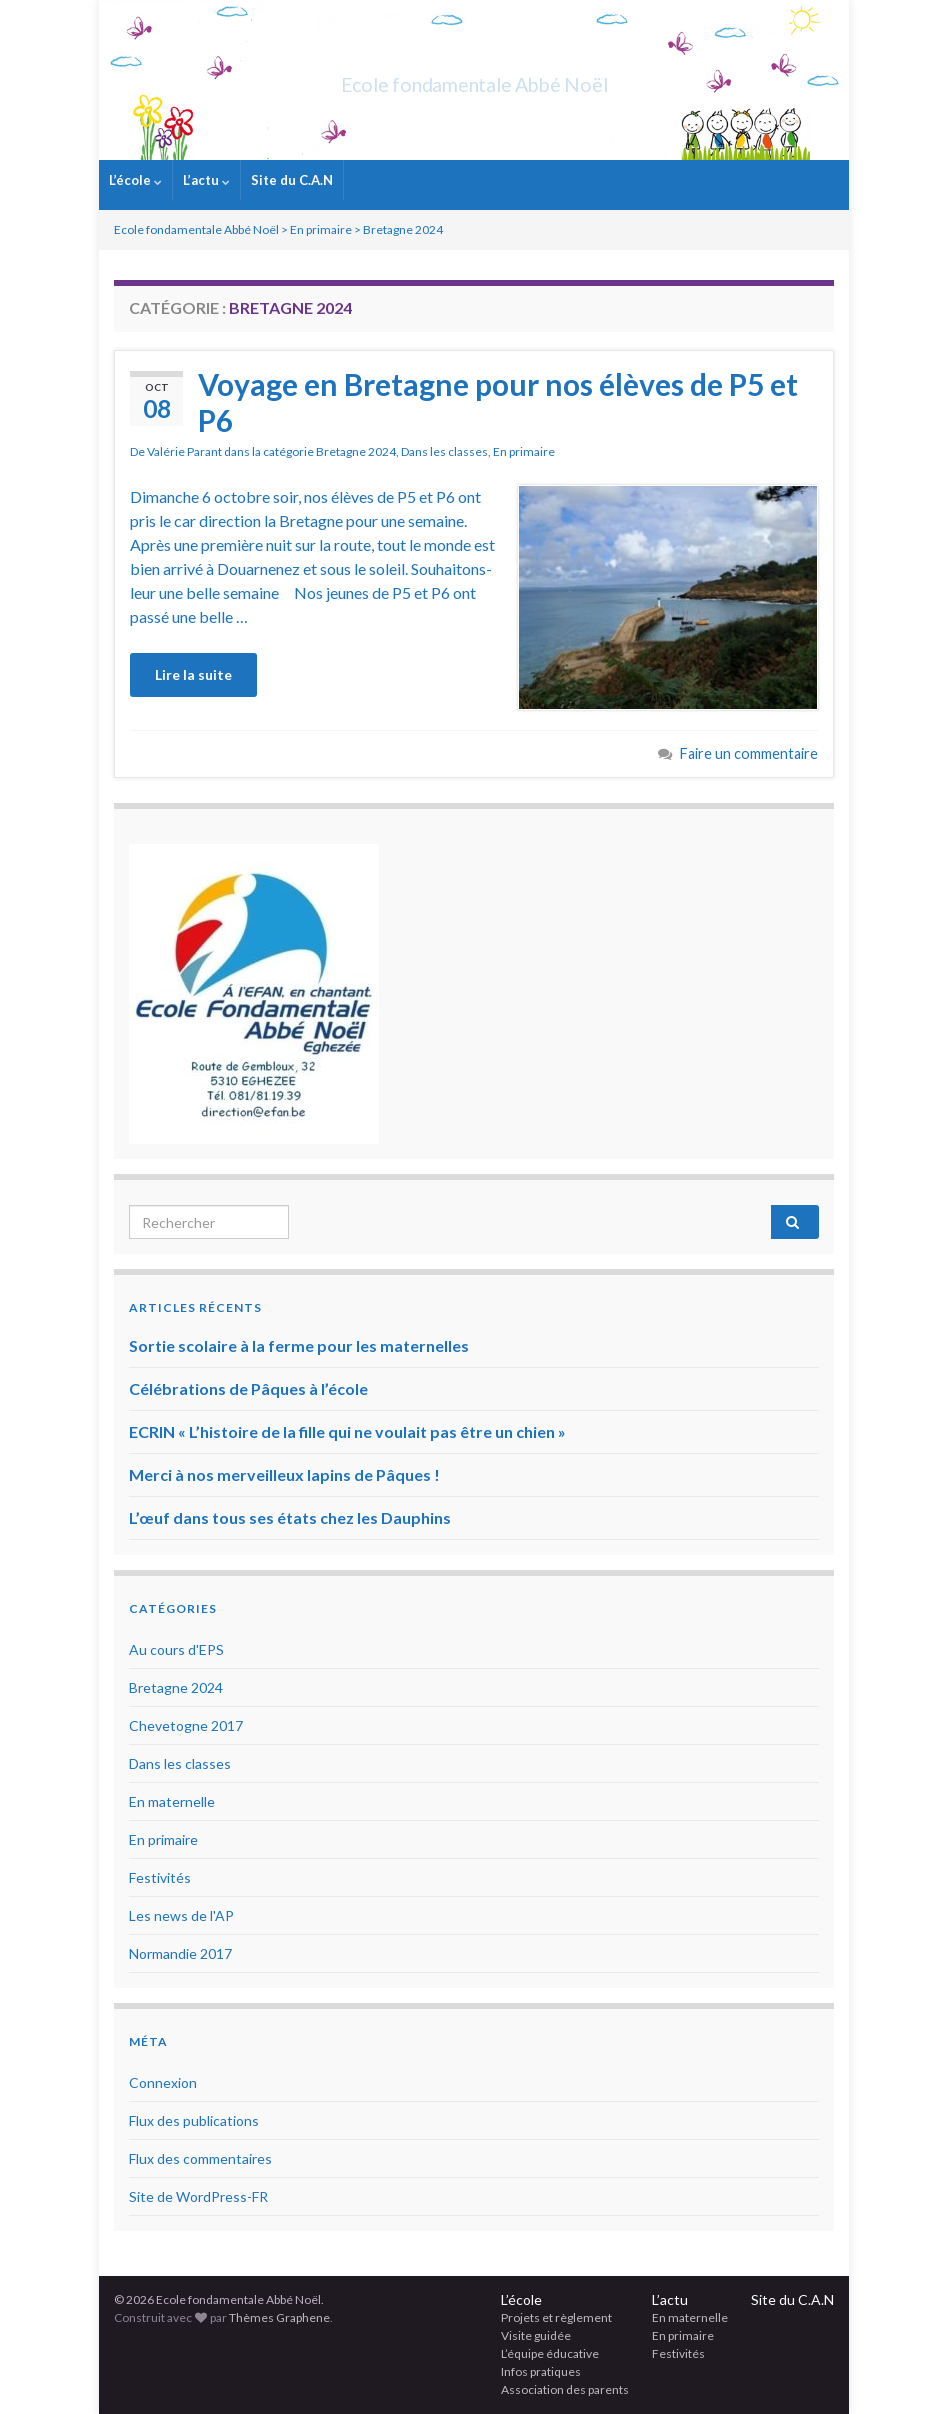  I want to click on Lire la suite, so click(193, 674).